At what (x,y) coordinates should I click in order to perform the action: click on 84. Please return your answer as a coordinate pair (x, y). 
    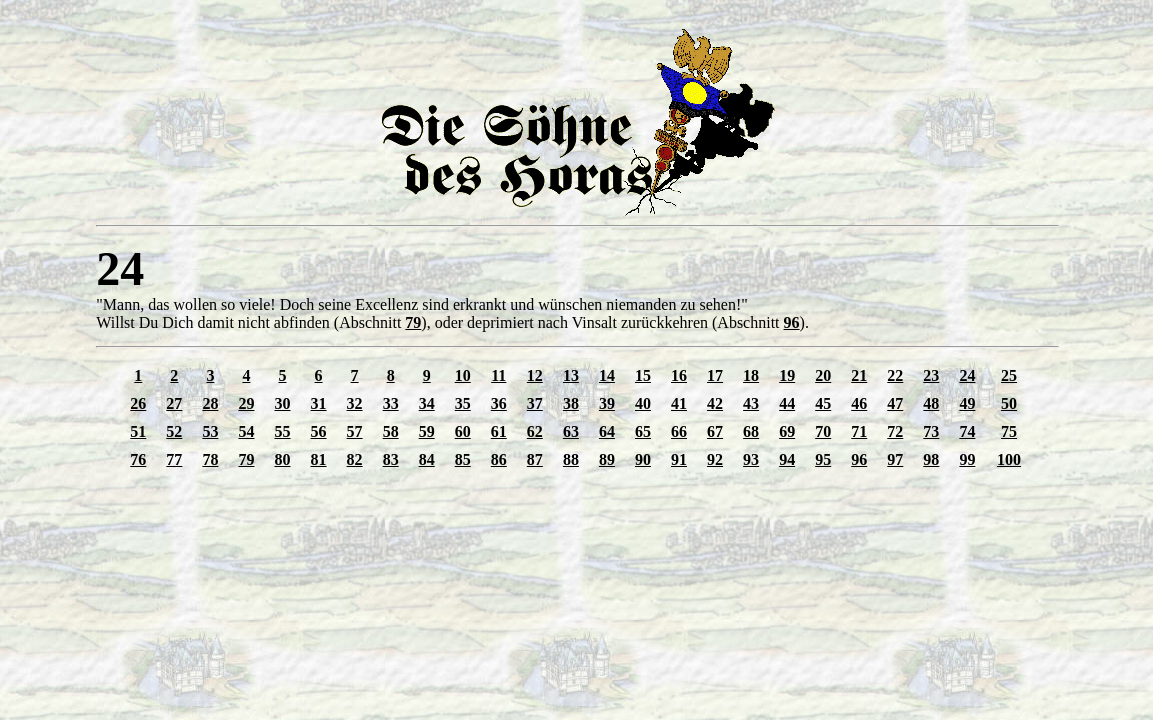
    Looking at the image, I should click on (427, 459).